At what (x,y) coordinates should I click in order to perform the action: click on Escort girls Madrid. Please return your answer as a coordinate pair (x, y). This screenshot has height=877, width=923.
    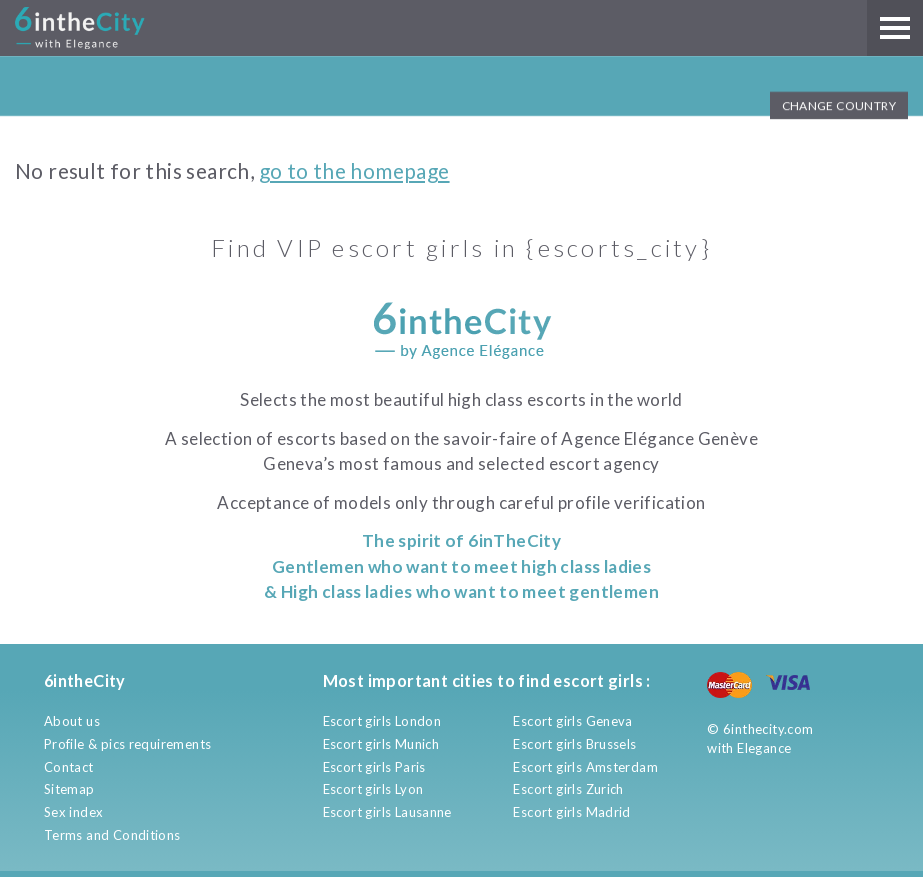
    Looking at the image, I should click on (571, 812).